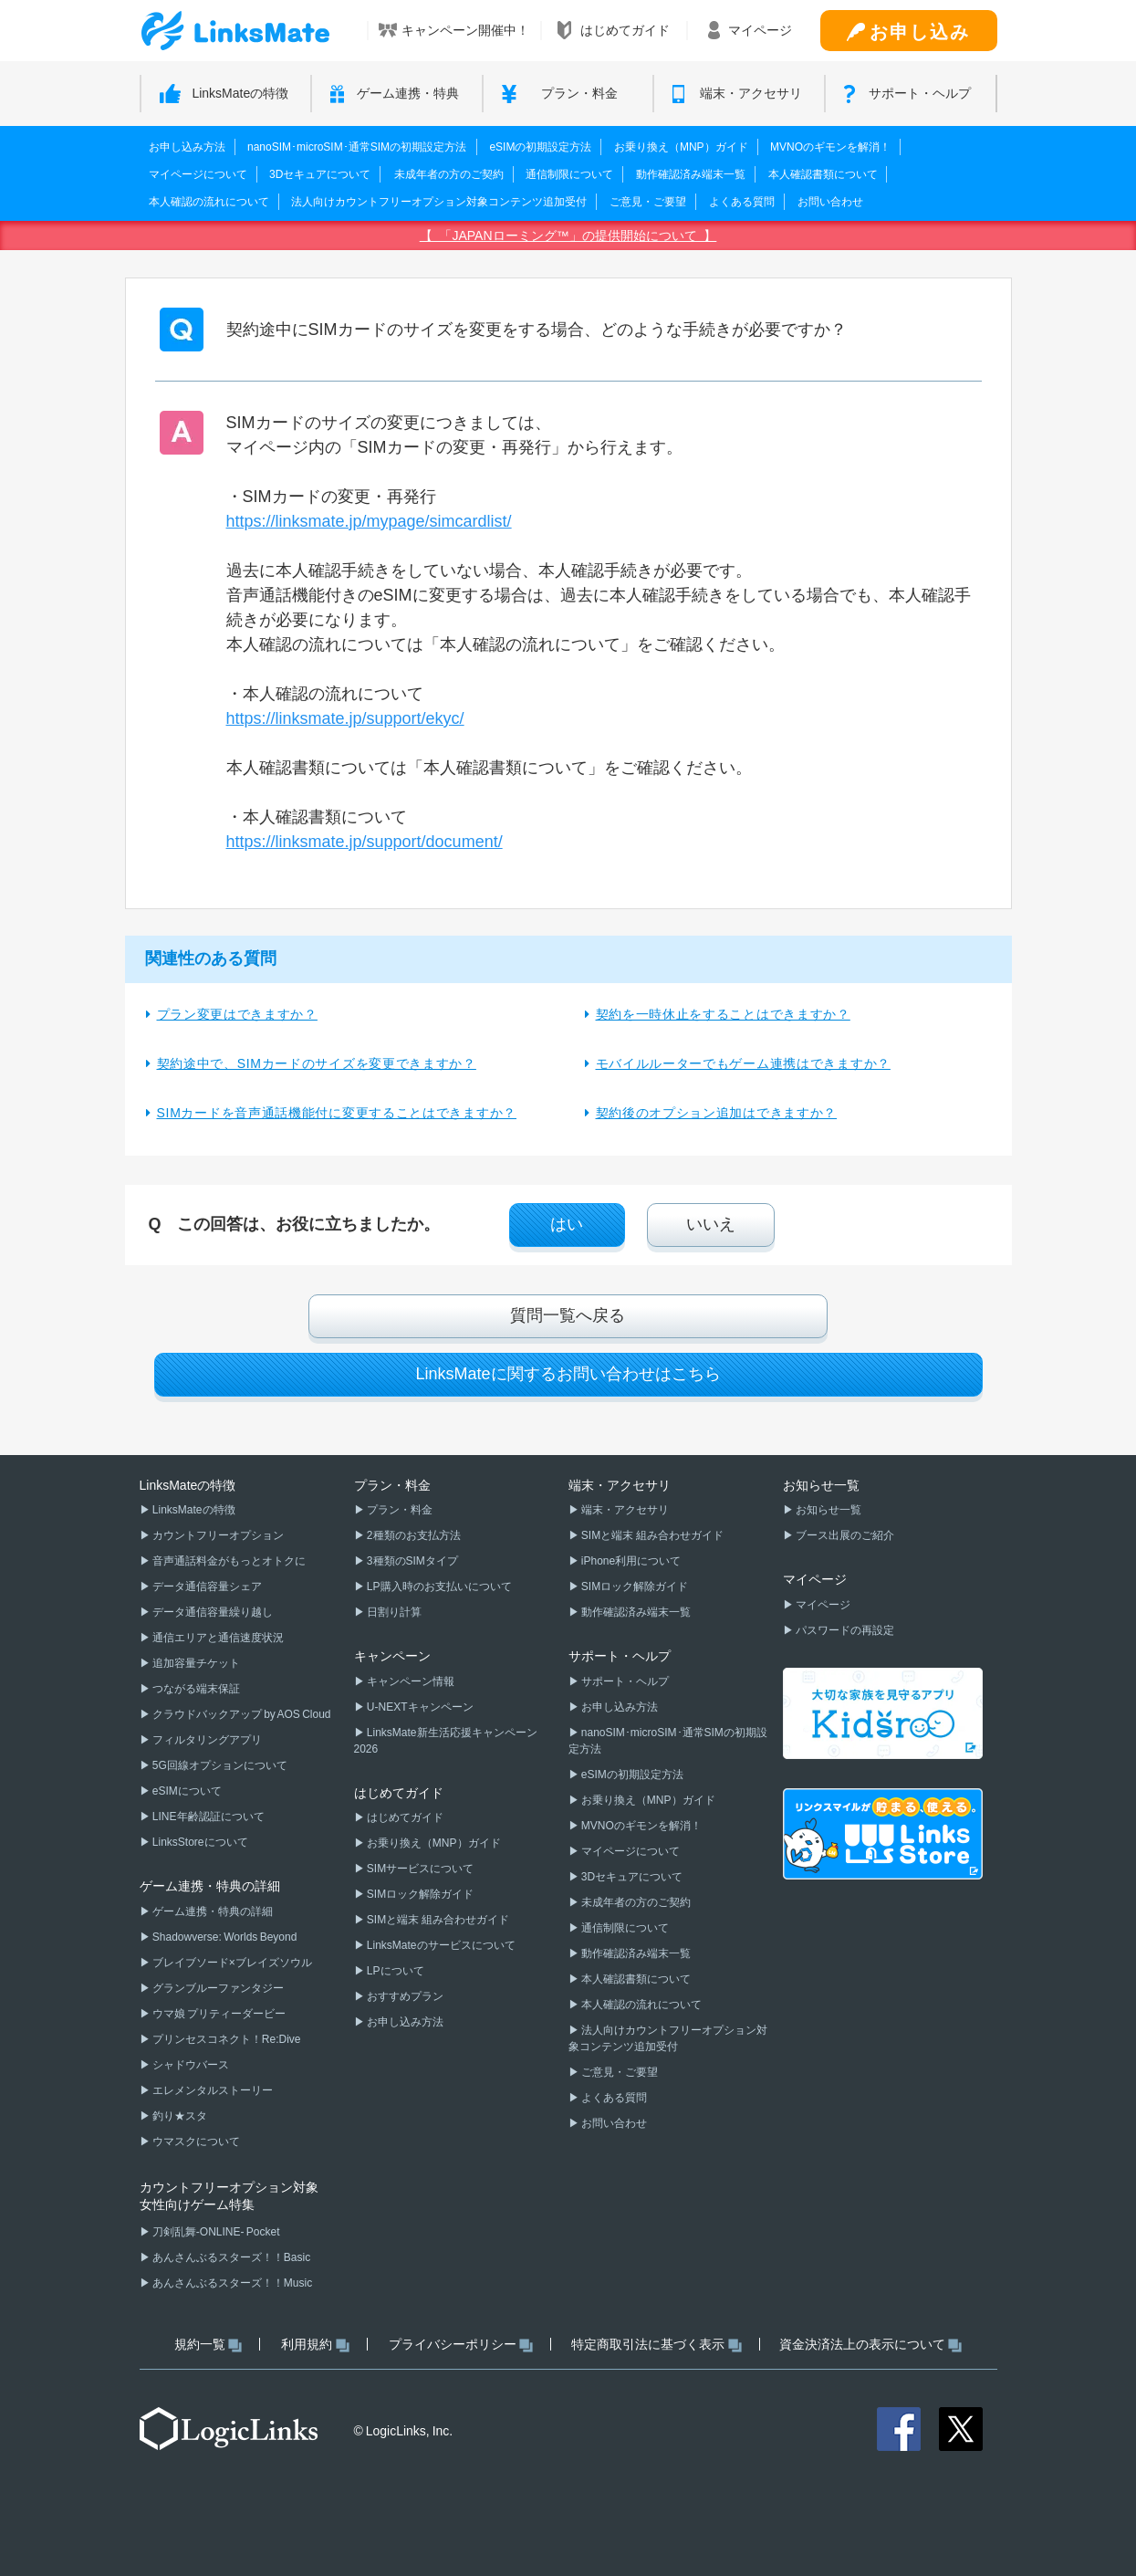  Describe the element at coordinates (419, 1894) in the screenshot. I see `SIMロック解除ガイド` at that location.